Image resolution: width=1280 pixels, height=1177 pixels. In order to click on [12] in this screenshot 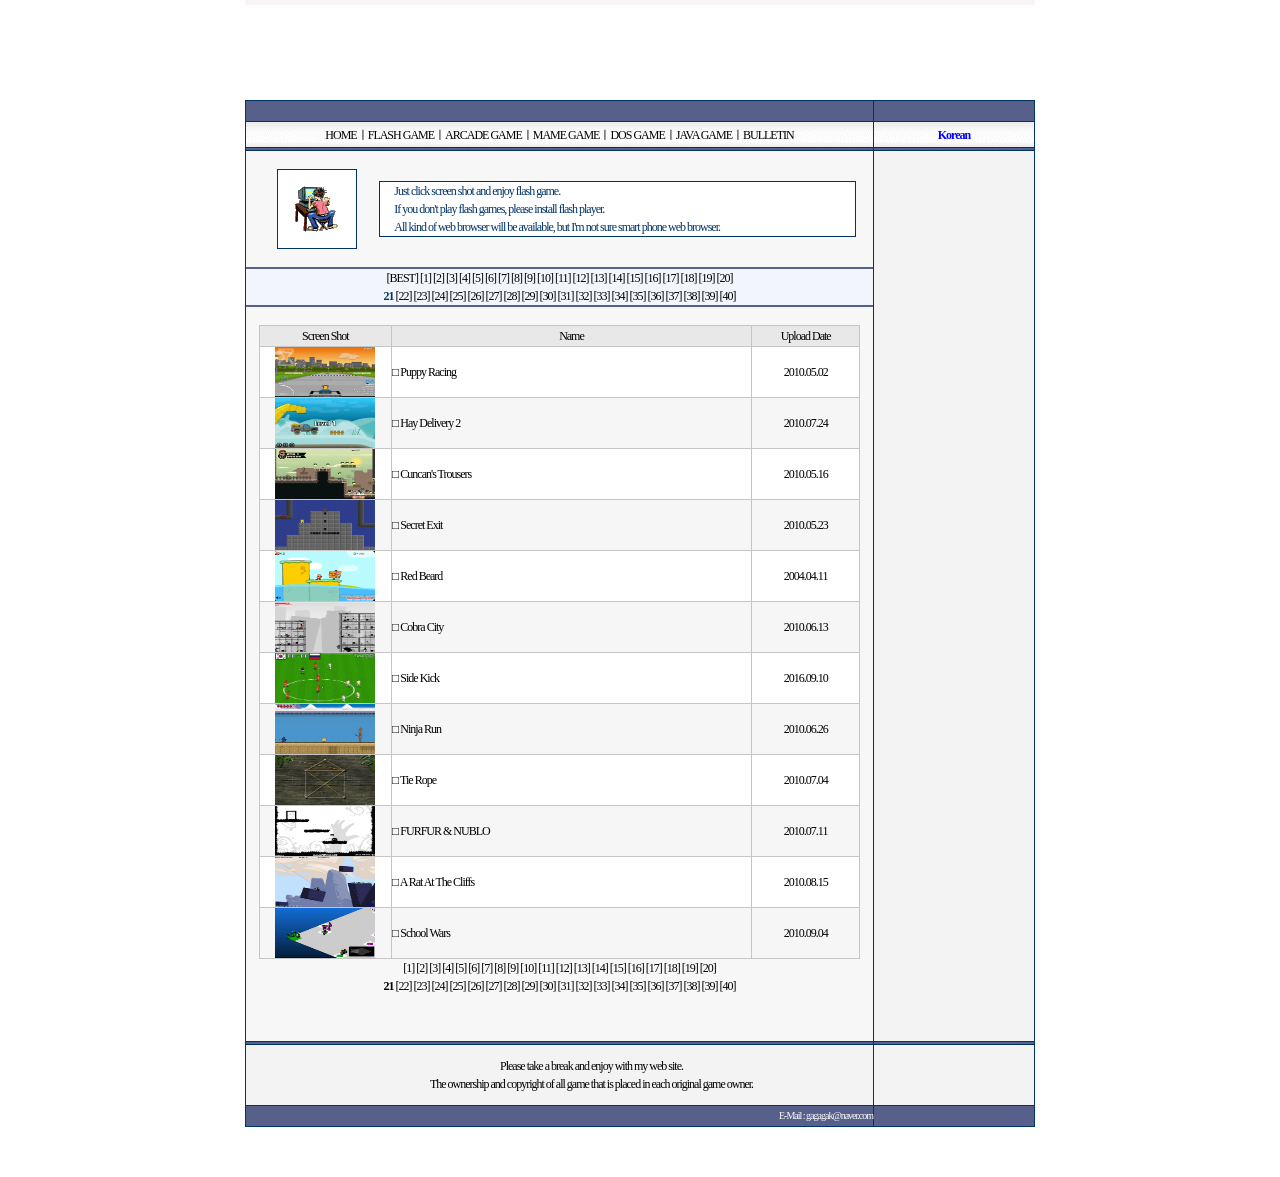, I will do `click(580, 278)`.